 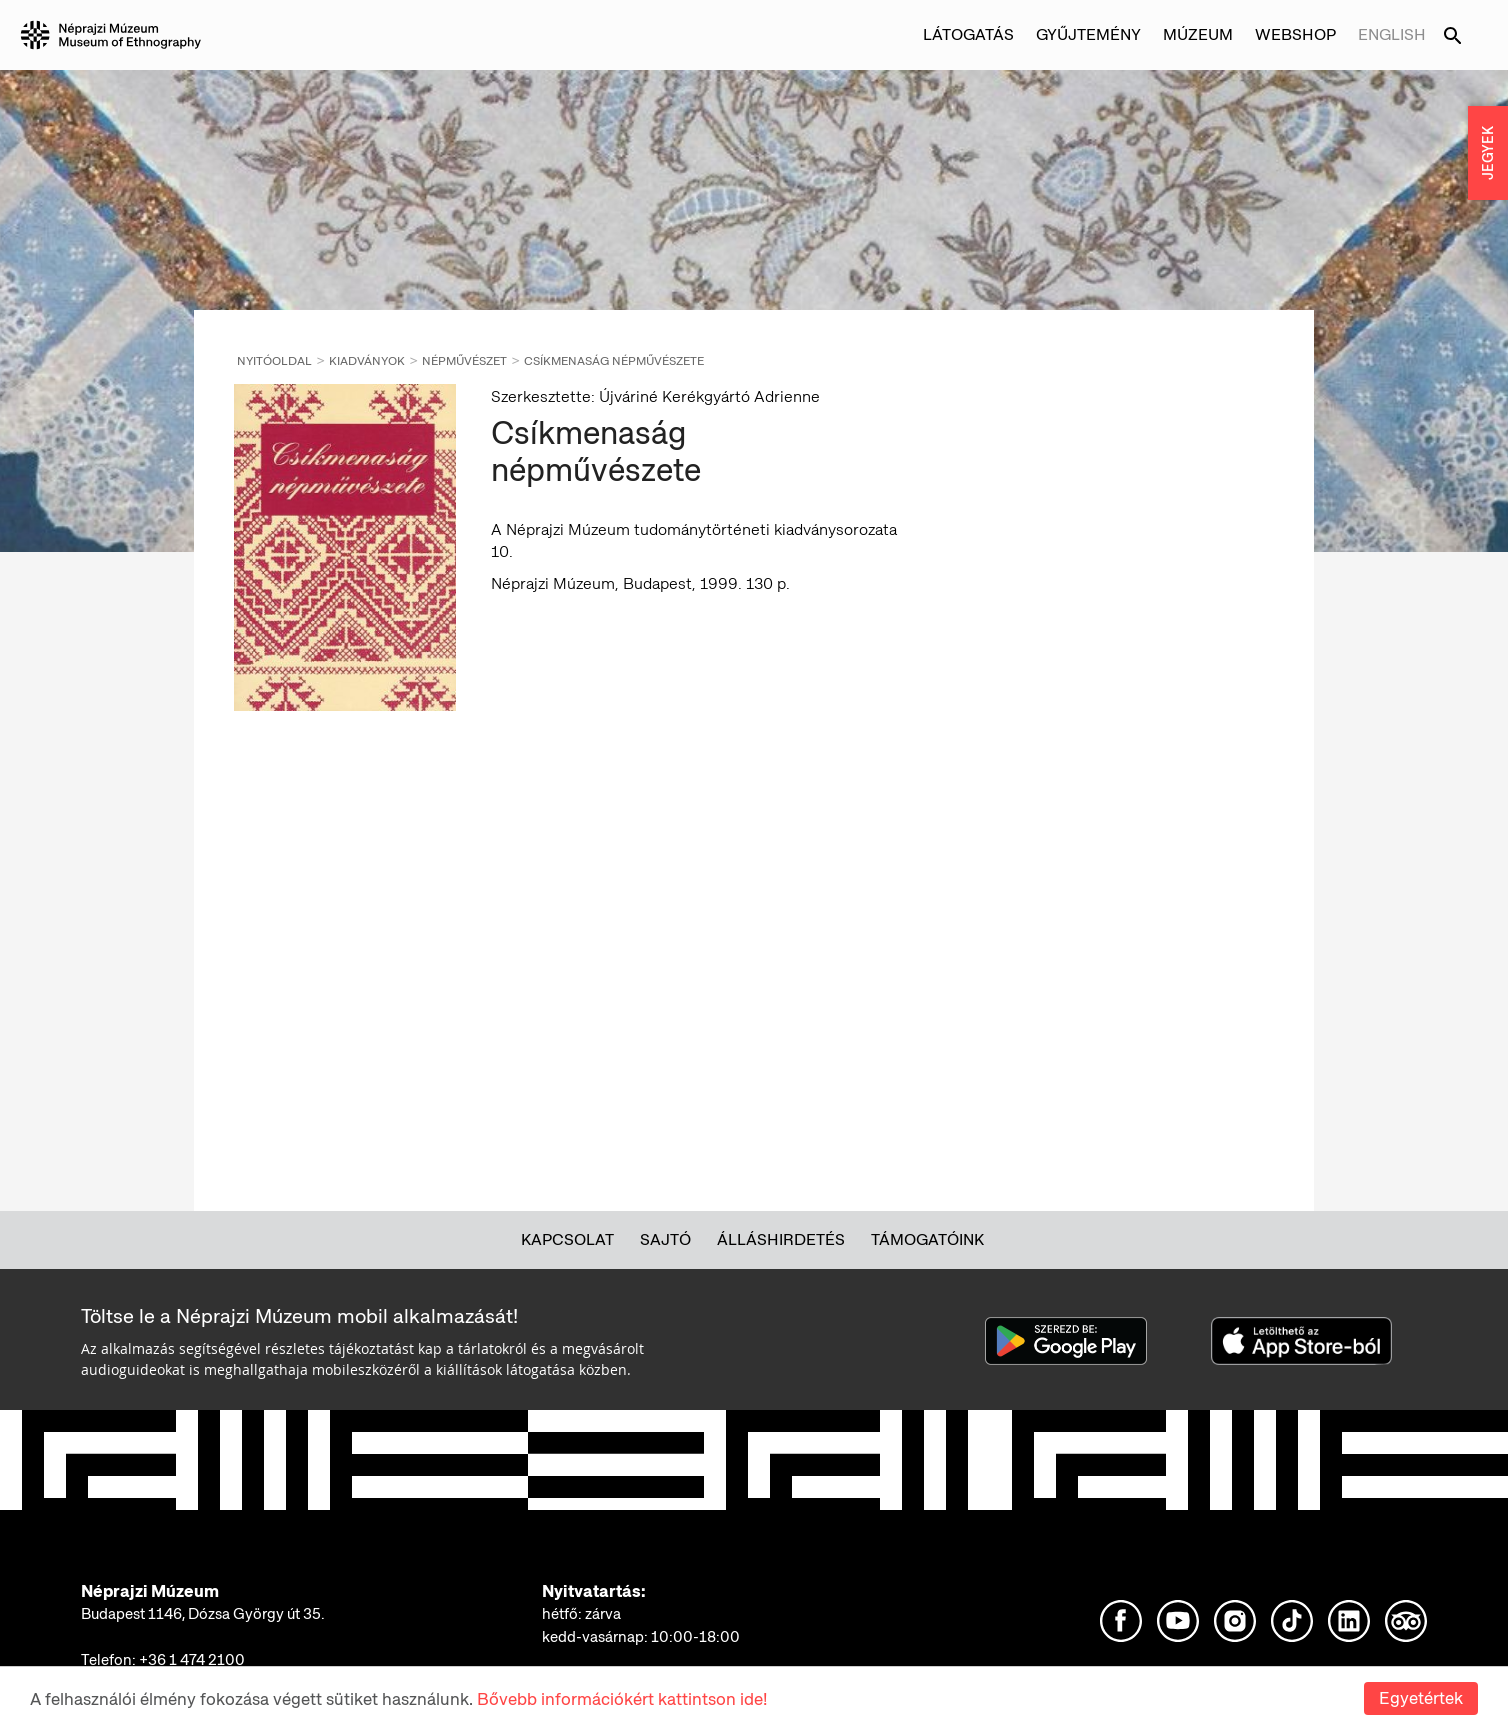 What do you see at coordinates (927, 1239) in the screenshot?
I see `Támogatóink` at bounding box center [927, 1239].